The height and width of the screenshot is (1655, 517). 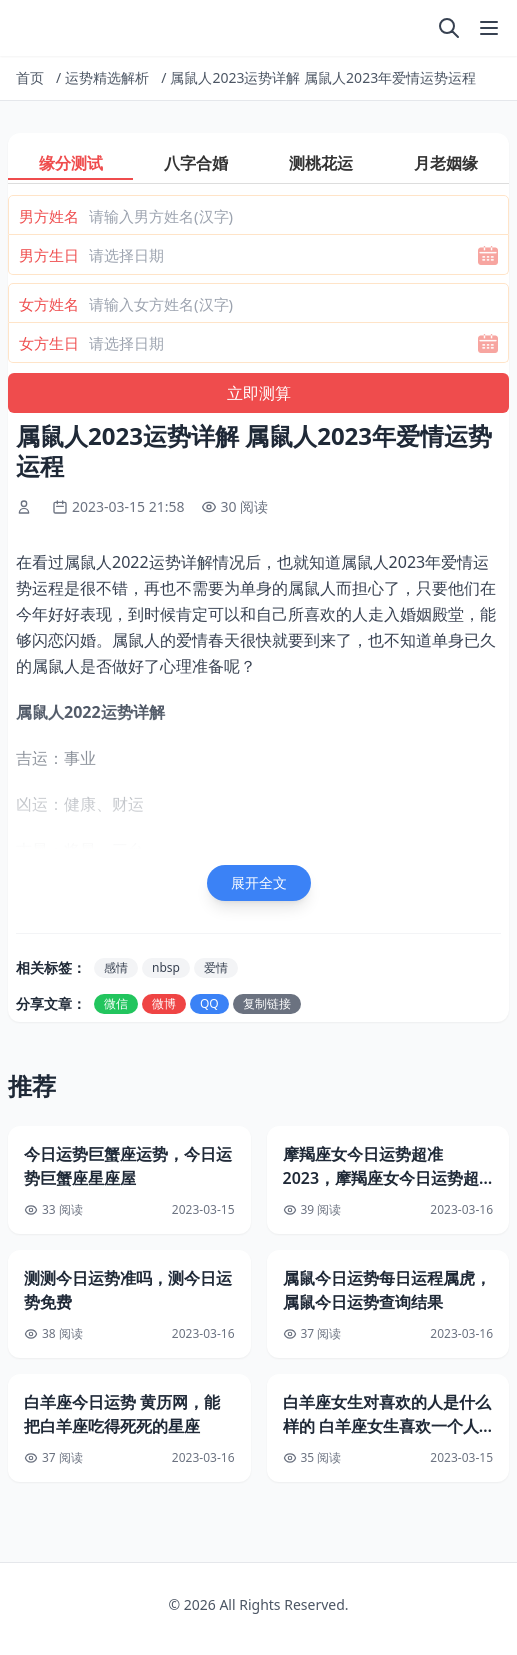 What do you see at coordinates (116, 967) in the screenshot?
I see `感情` at bounding box center [116, 967].